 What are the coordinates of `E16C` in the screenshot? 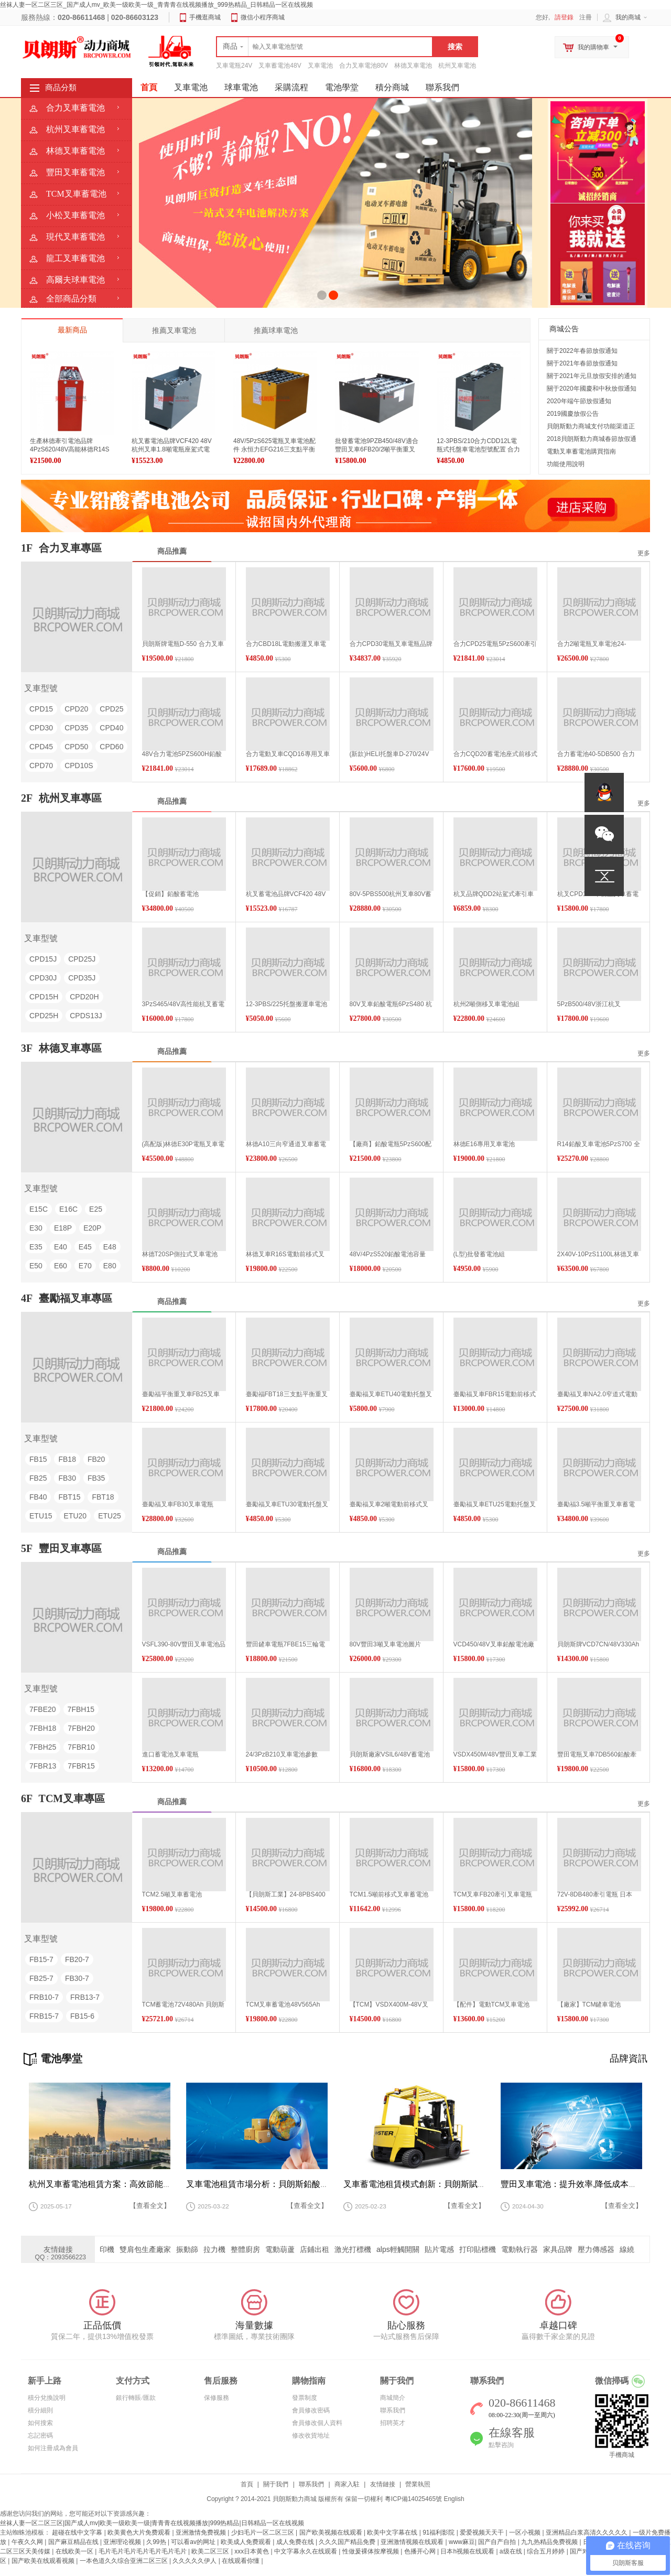 It's located at (68, 1209).